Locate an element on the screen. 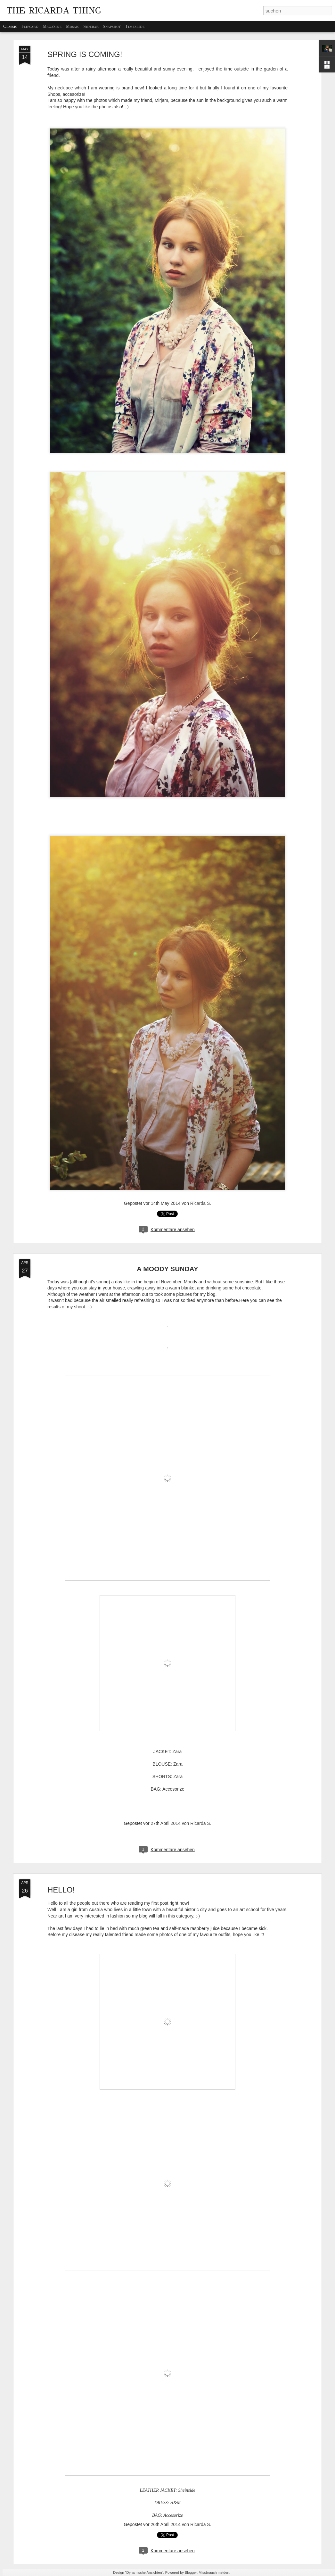 The height and width of the screenshot is (2576, 335). Classic is located at coordinates (10, 26).